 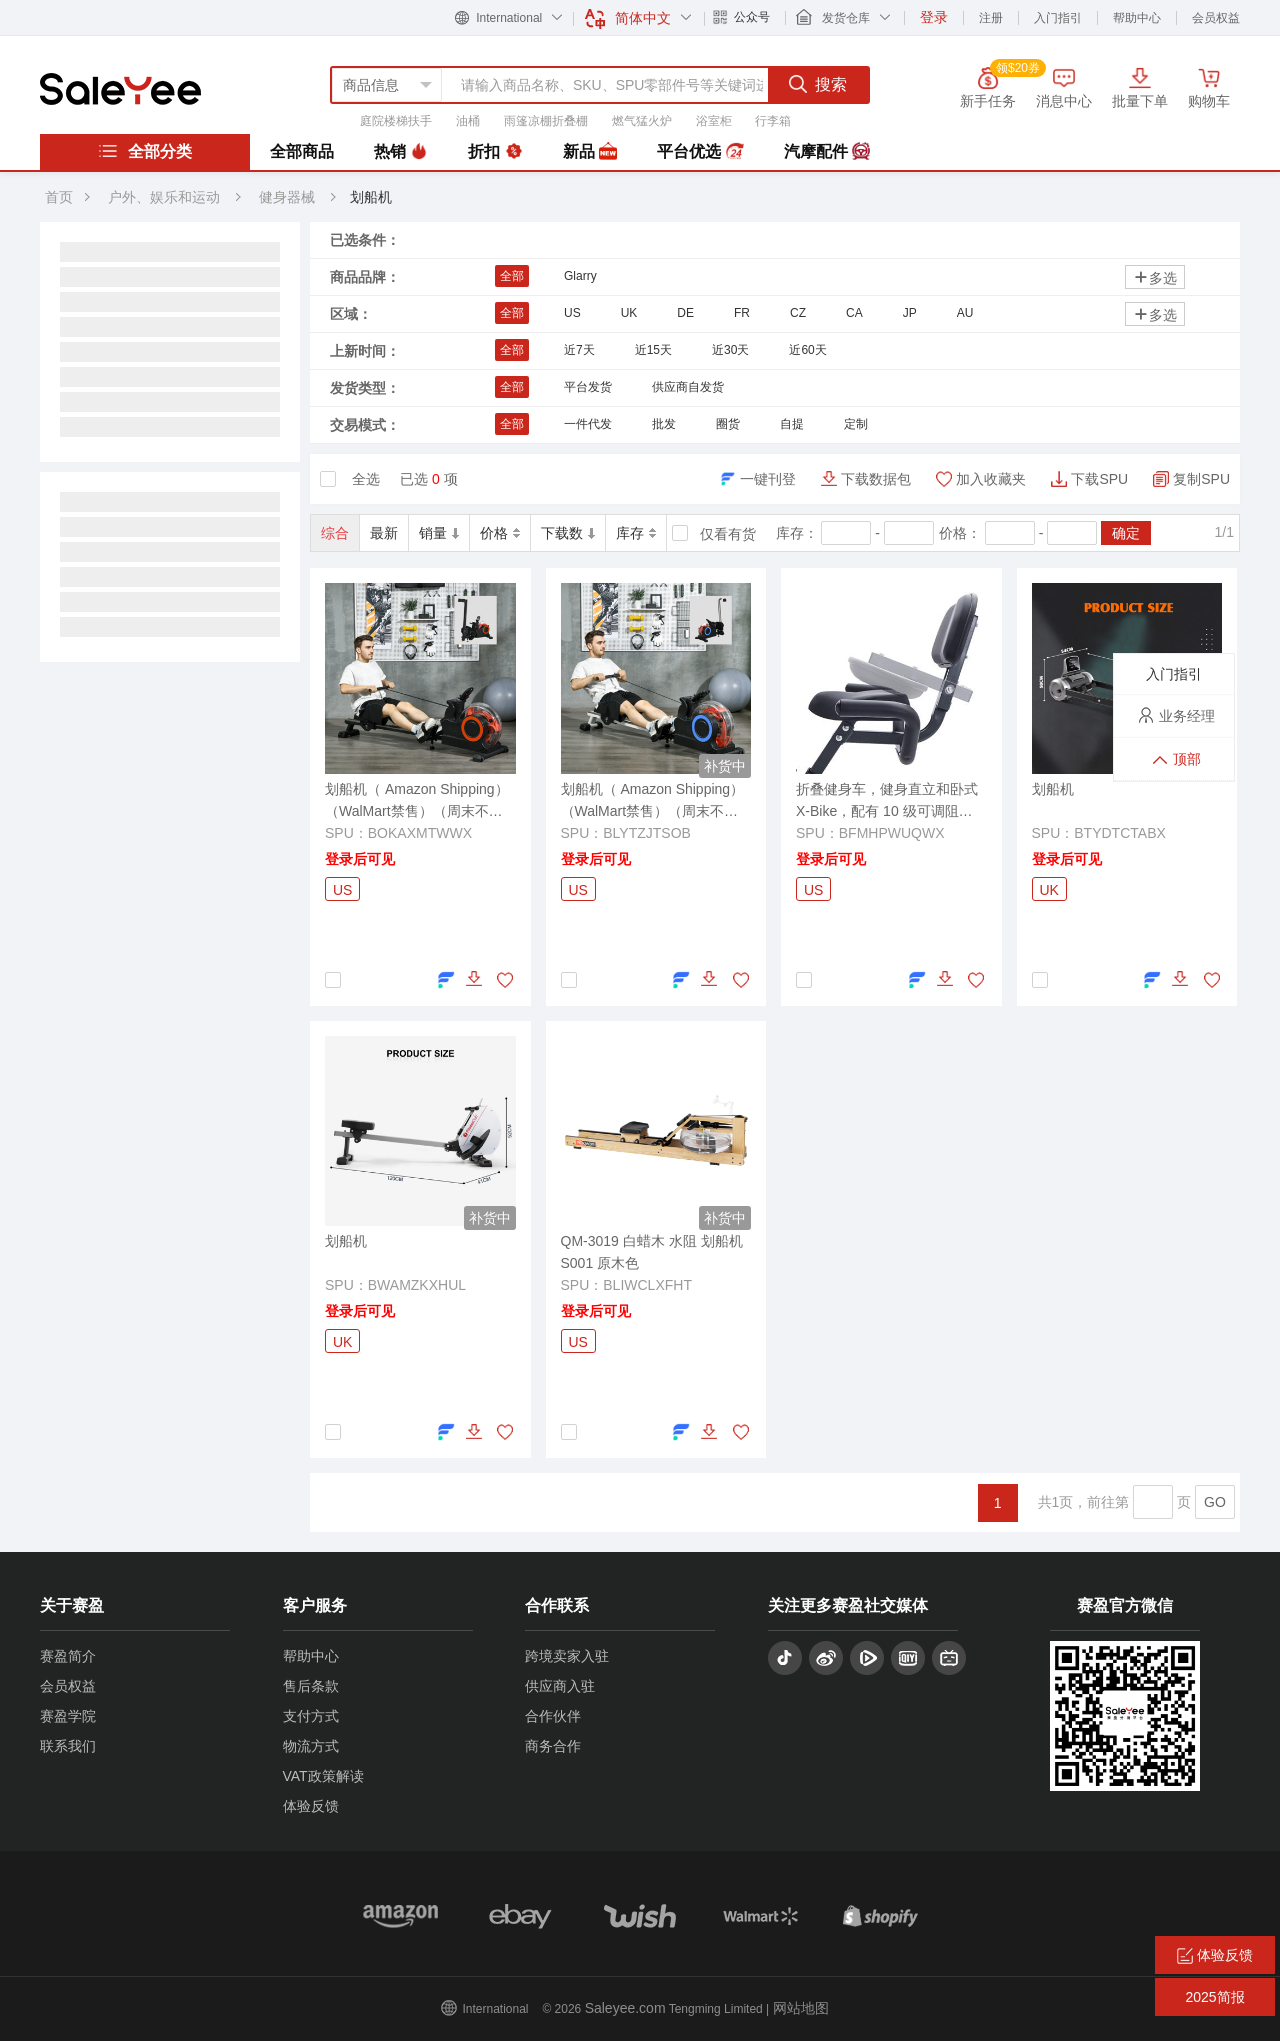 What do you see at coordinates (439, 533) in the screenshot?
I see `销量` at bounding box center [439, 533].